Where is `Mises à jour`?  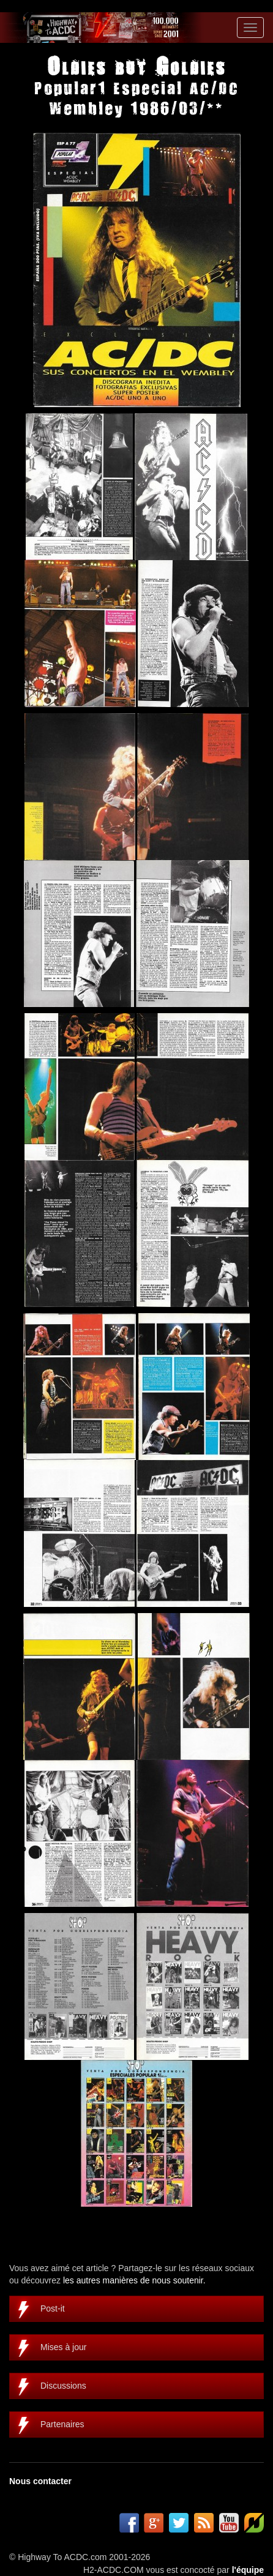 Mises à jour is located at coordinates (63, 2347).